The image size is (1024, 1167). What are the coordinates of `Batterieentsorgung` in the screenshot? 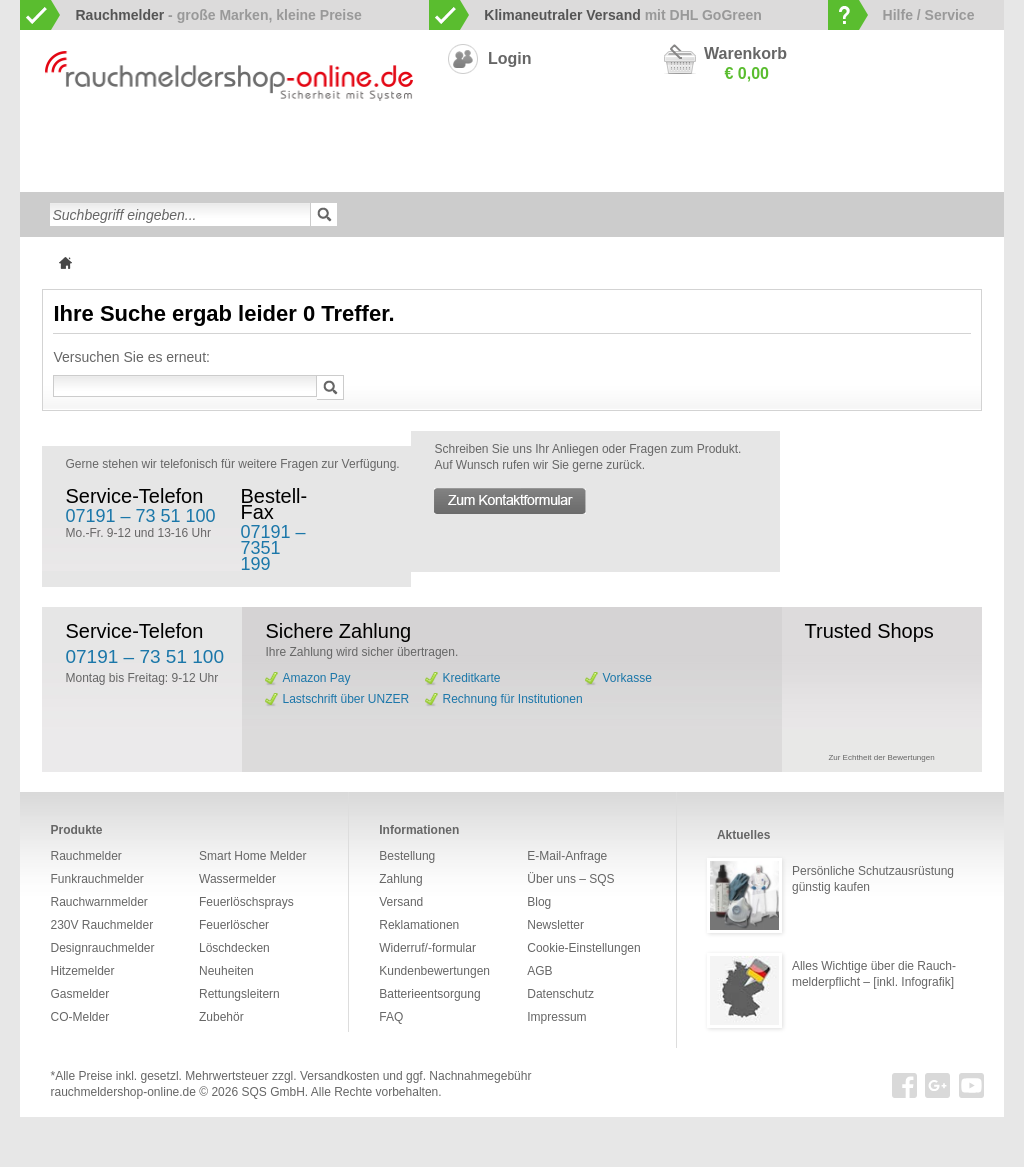 It's located at (429, 994).